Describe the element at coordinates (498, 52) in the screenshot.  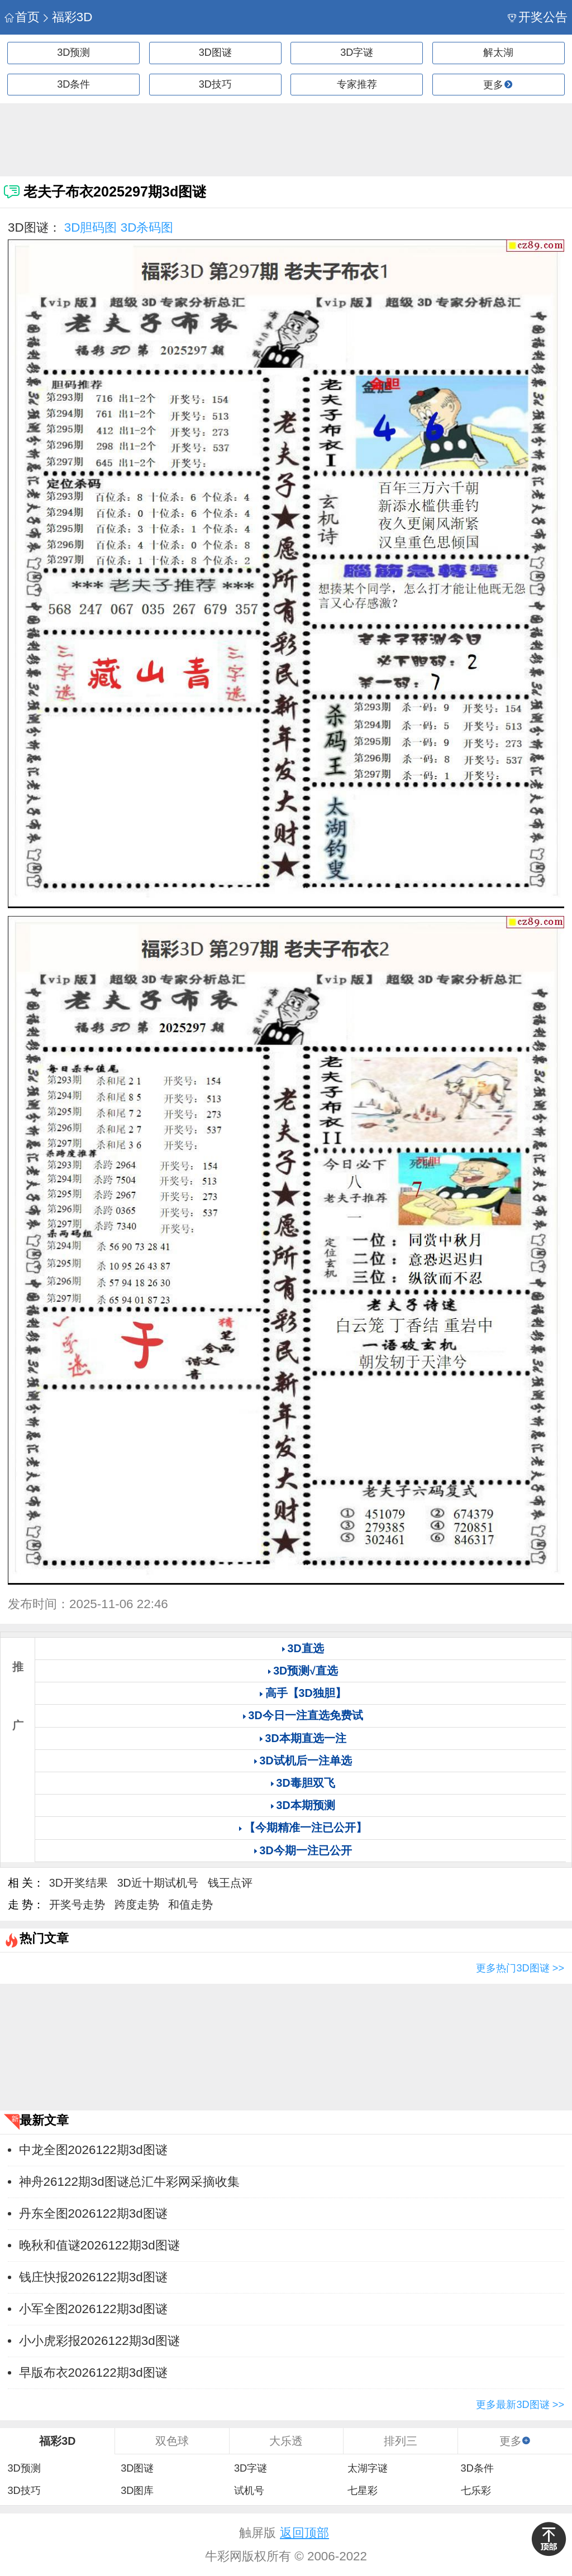
I see `解太湖` at that location.